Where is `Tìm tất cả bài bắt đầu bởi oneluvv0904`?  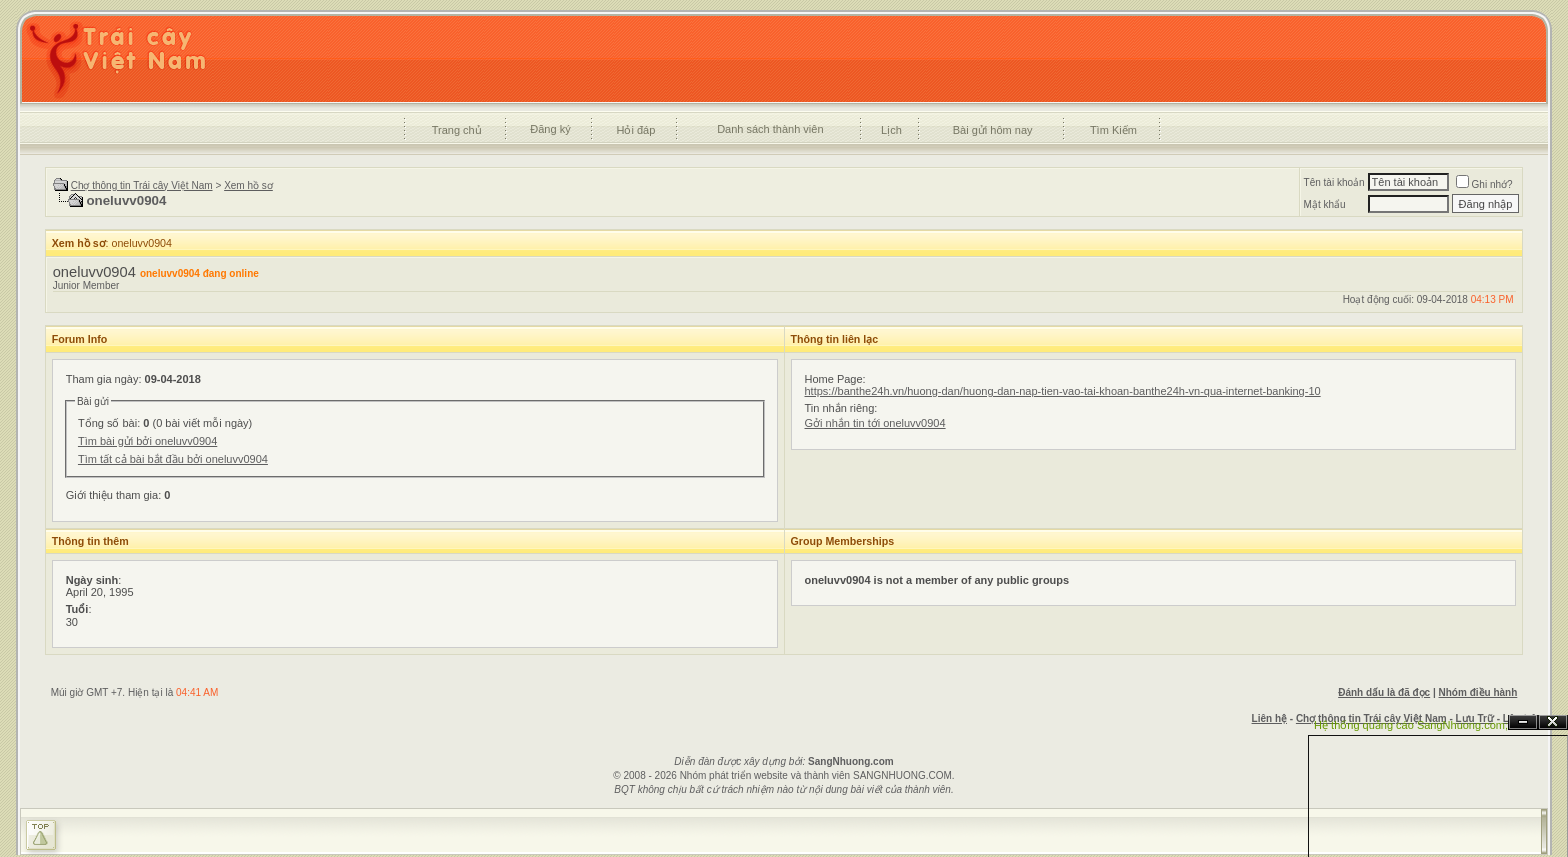
Tìm tất cả bài bắt đầu bởi oneluvv0904 is located at coordinates (173, 459).